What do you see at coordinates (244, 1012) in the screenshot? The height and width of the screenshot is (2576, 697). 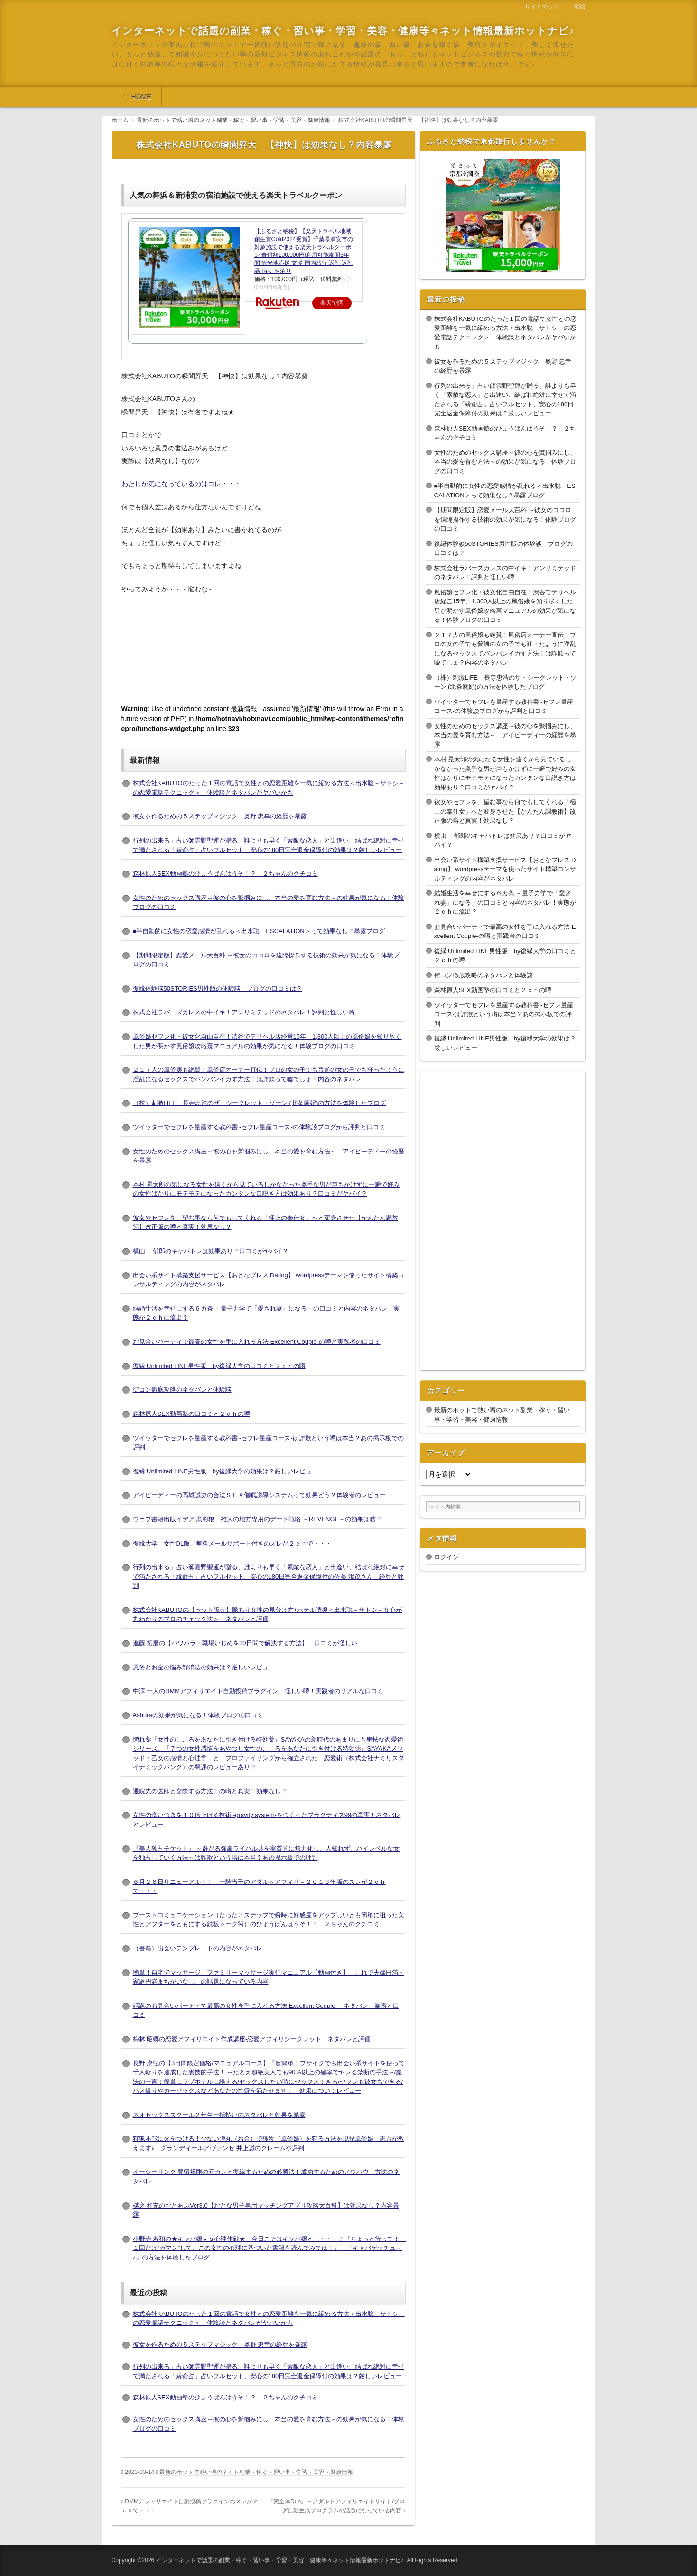 I see `株式会社ラバーズカレスの中イキ！アンリミテッドのネタバレ！評判と怪しい噂` at bounding box center [244, 1012].